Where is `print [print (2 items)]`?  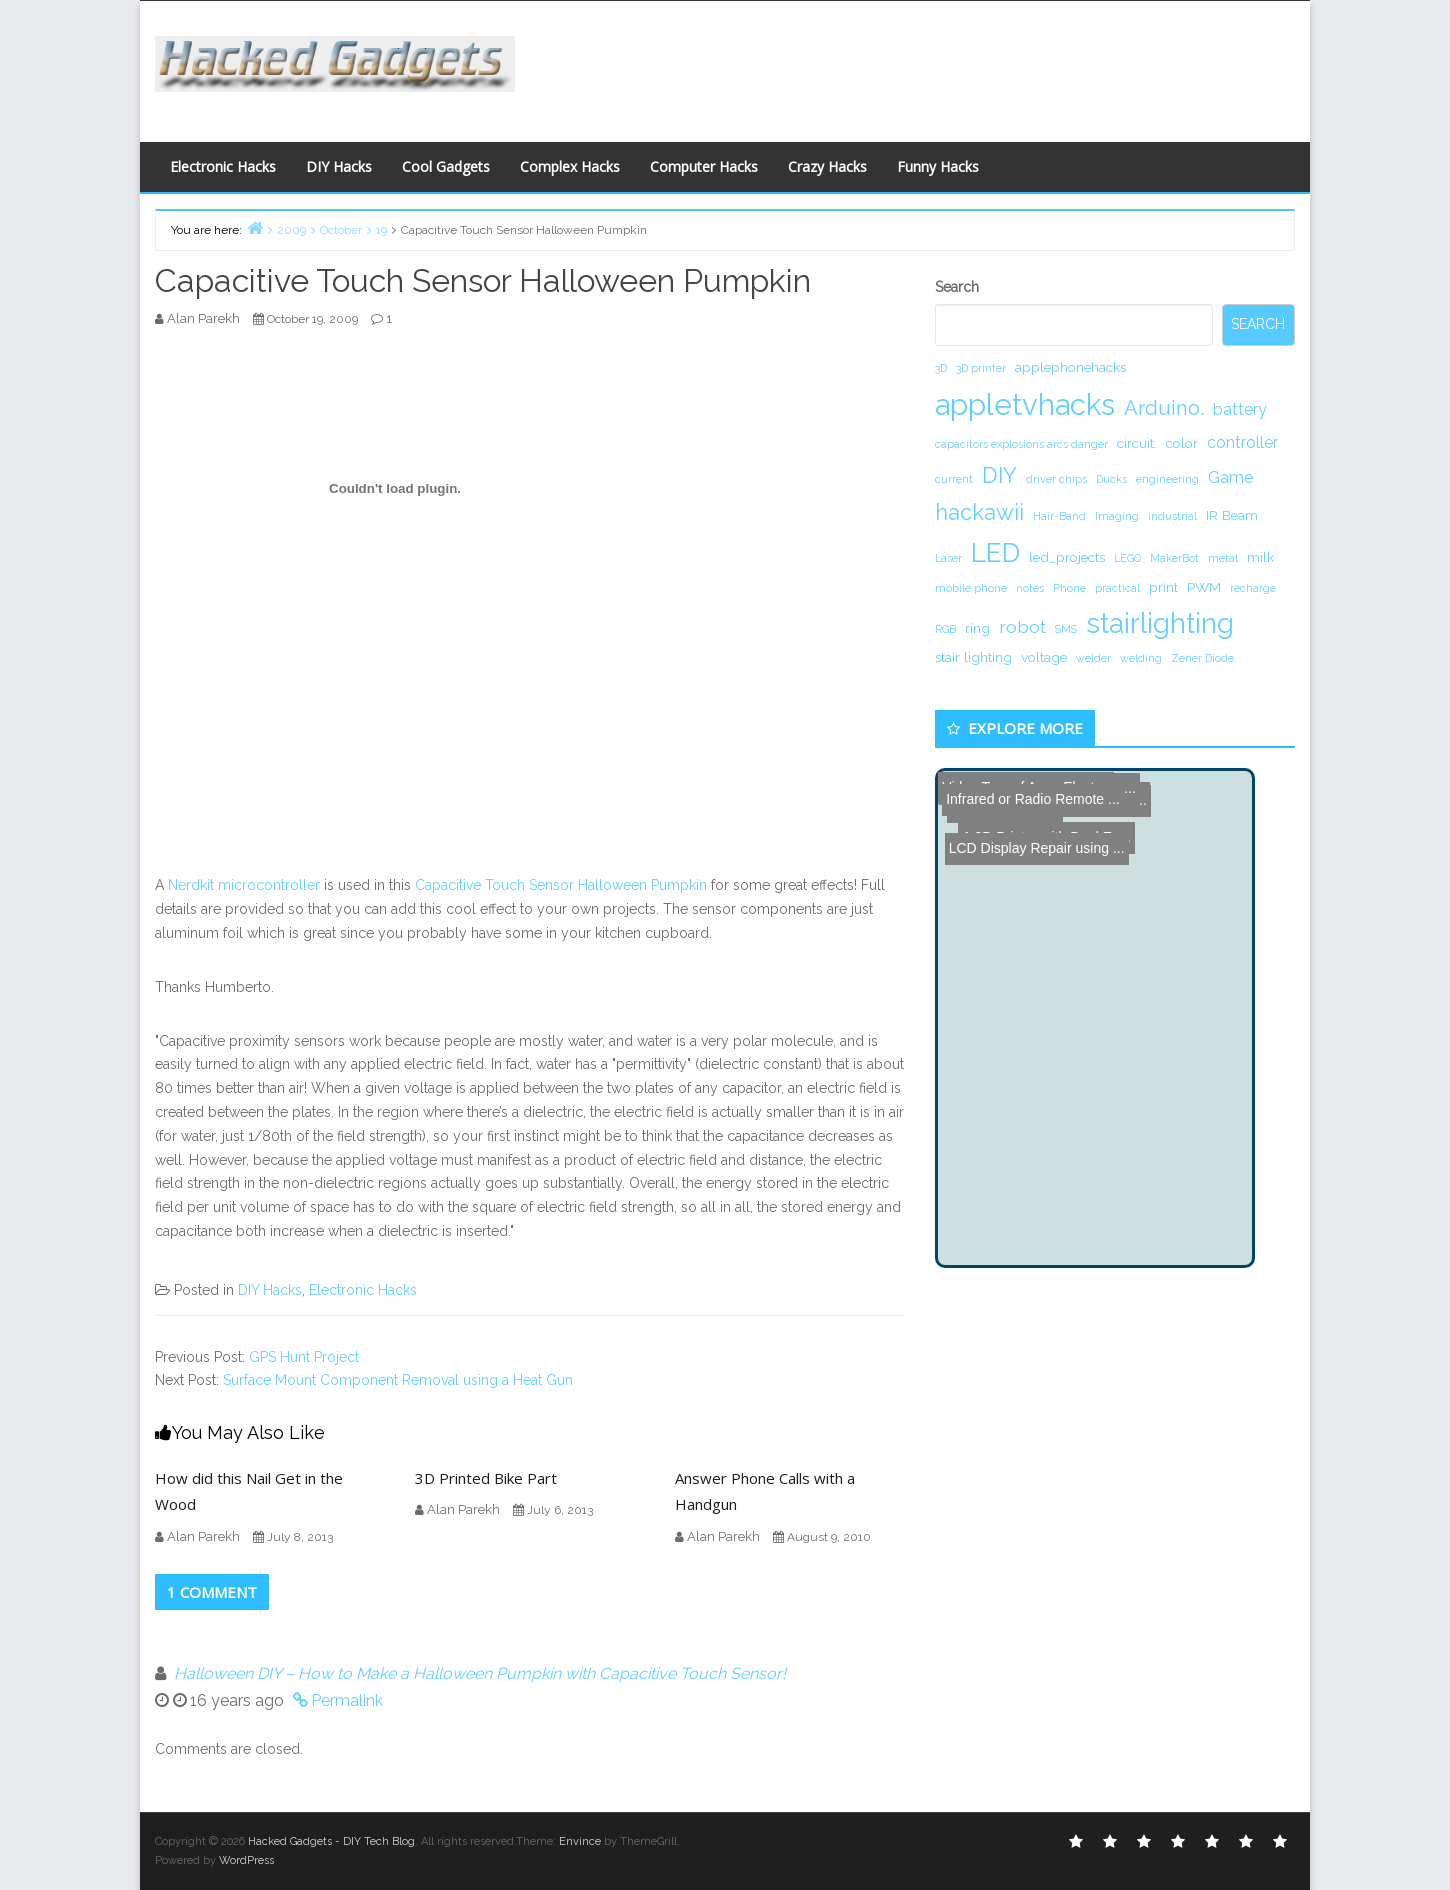
print [print (2 items)] is located at coordinates (1163, 587).